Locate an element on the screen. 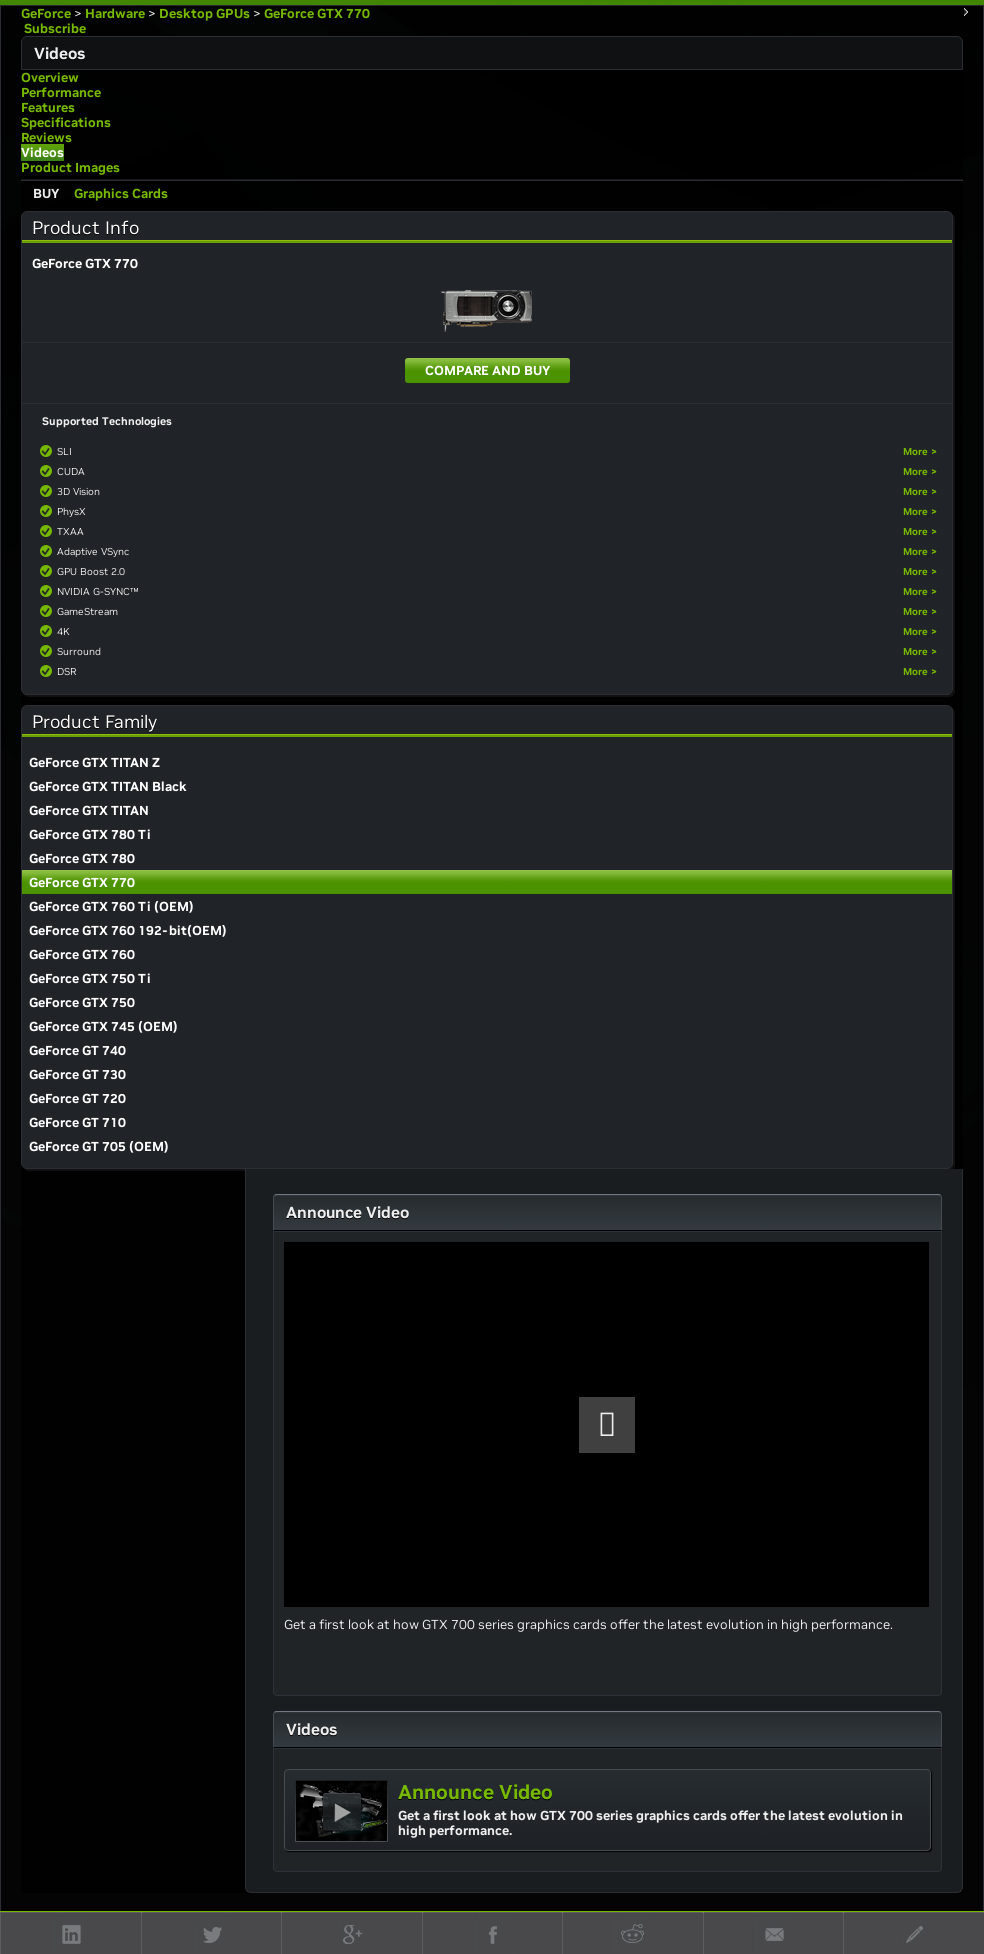  Specifications is located at coordinates (66, 122).